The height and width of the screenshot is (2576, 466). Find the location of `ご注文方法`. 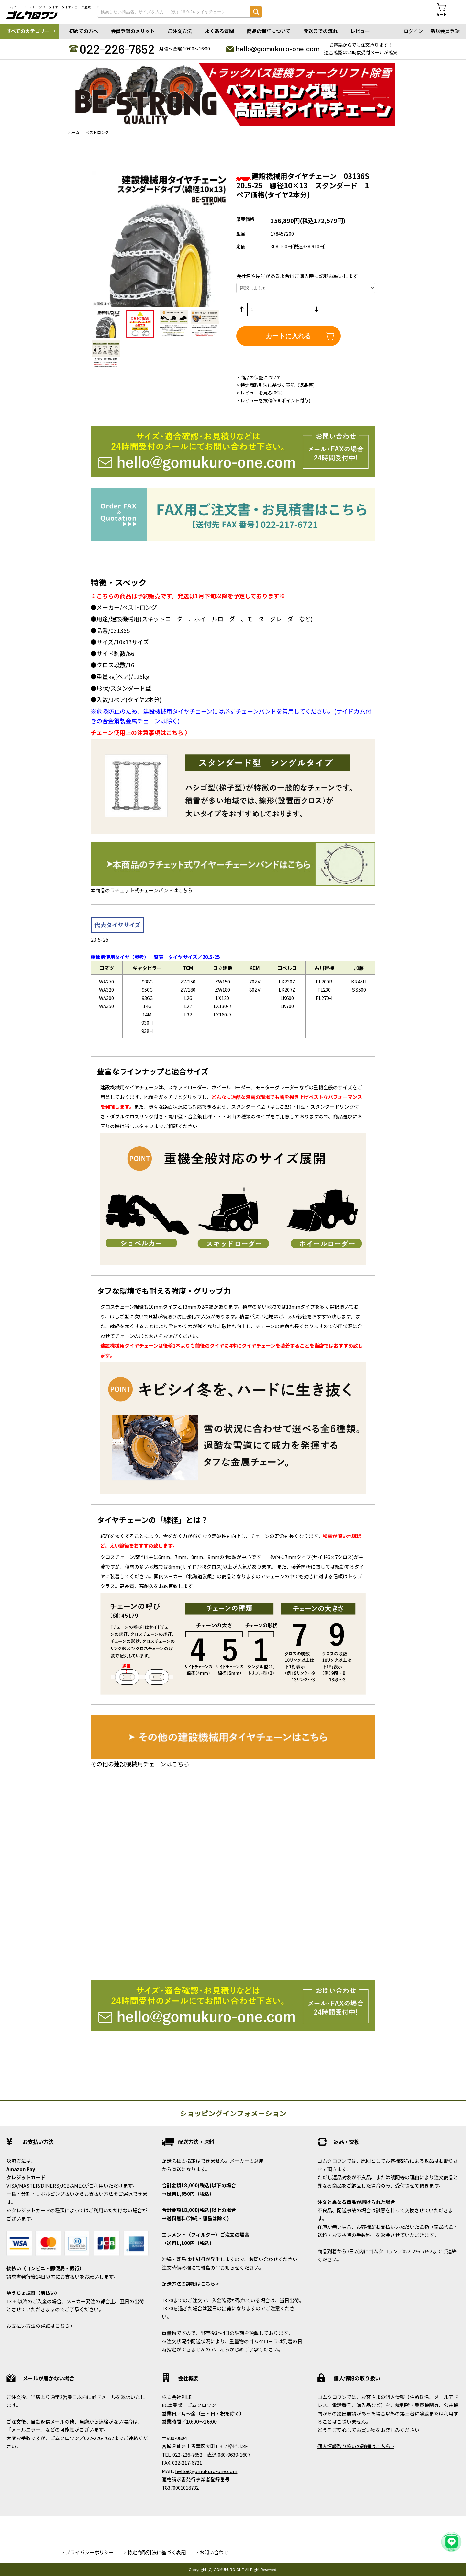

ご注文方法 is located at coordinates (180, 31).